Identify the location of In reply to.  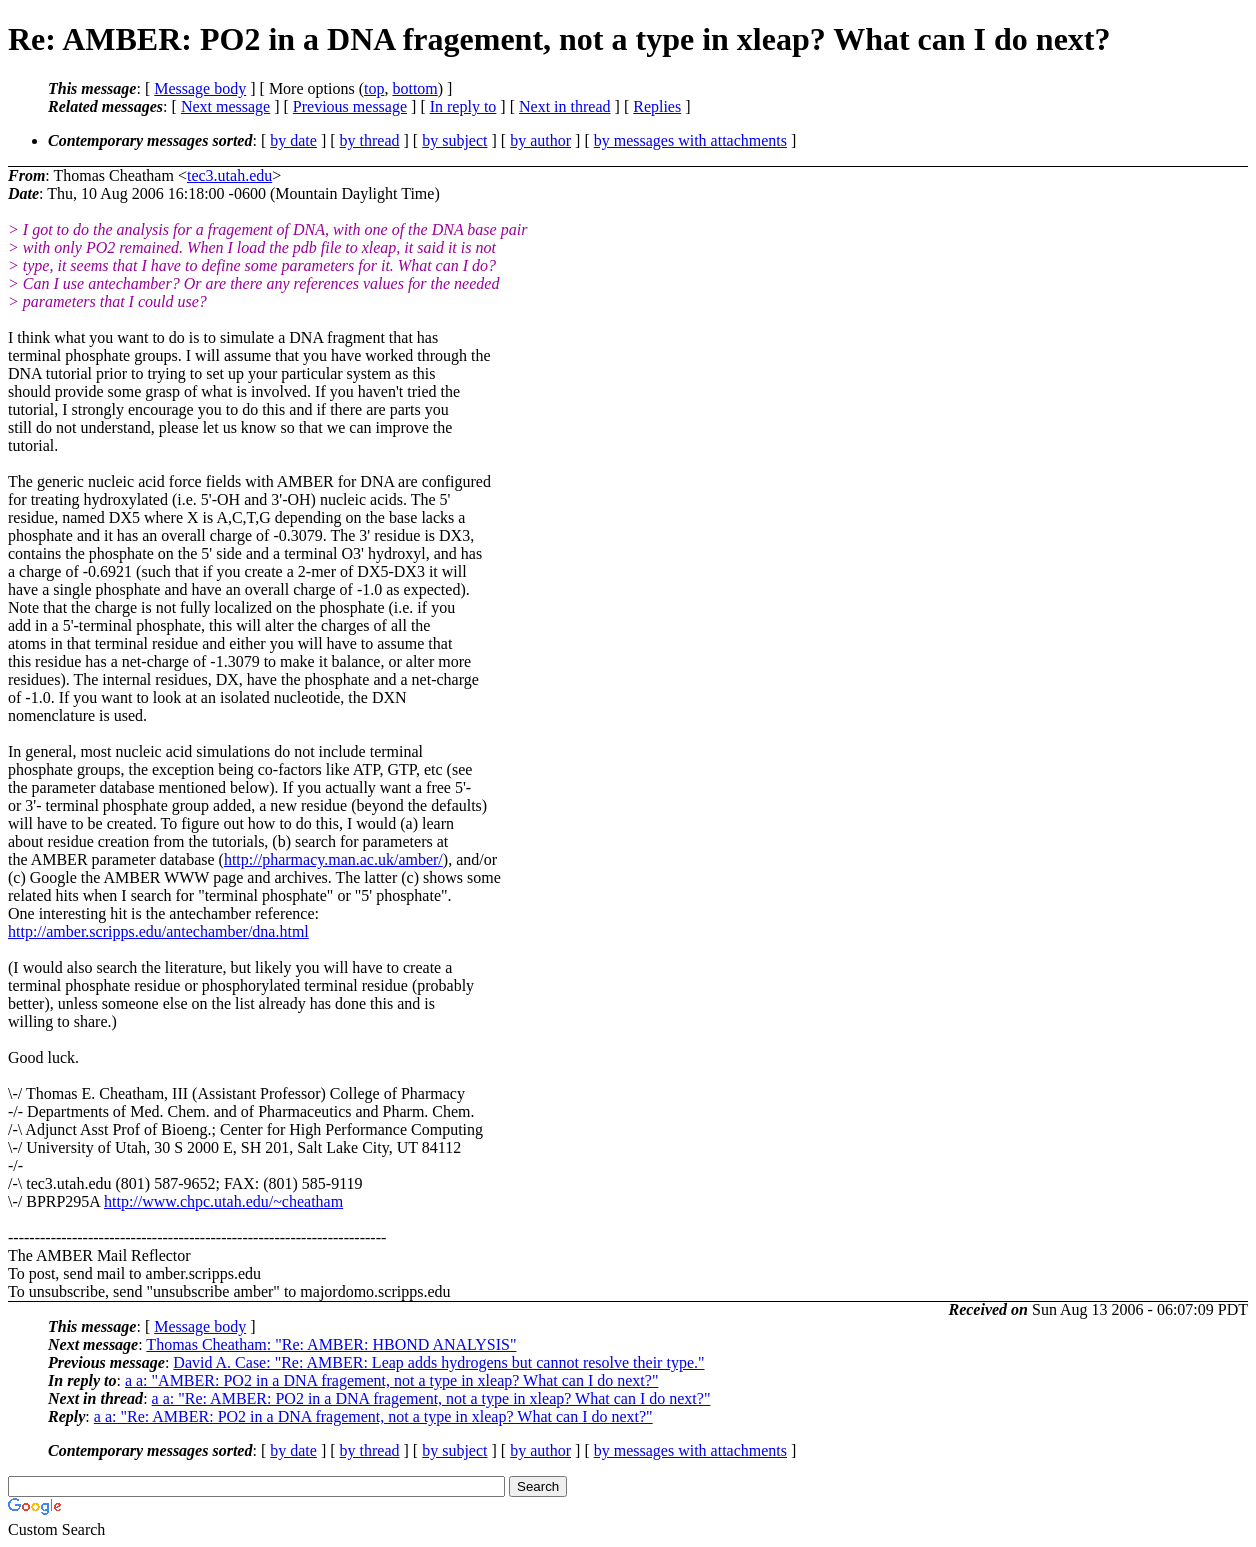
(463, 106).